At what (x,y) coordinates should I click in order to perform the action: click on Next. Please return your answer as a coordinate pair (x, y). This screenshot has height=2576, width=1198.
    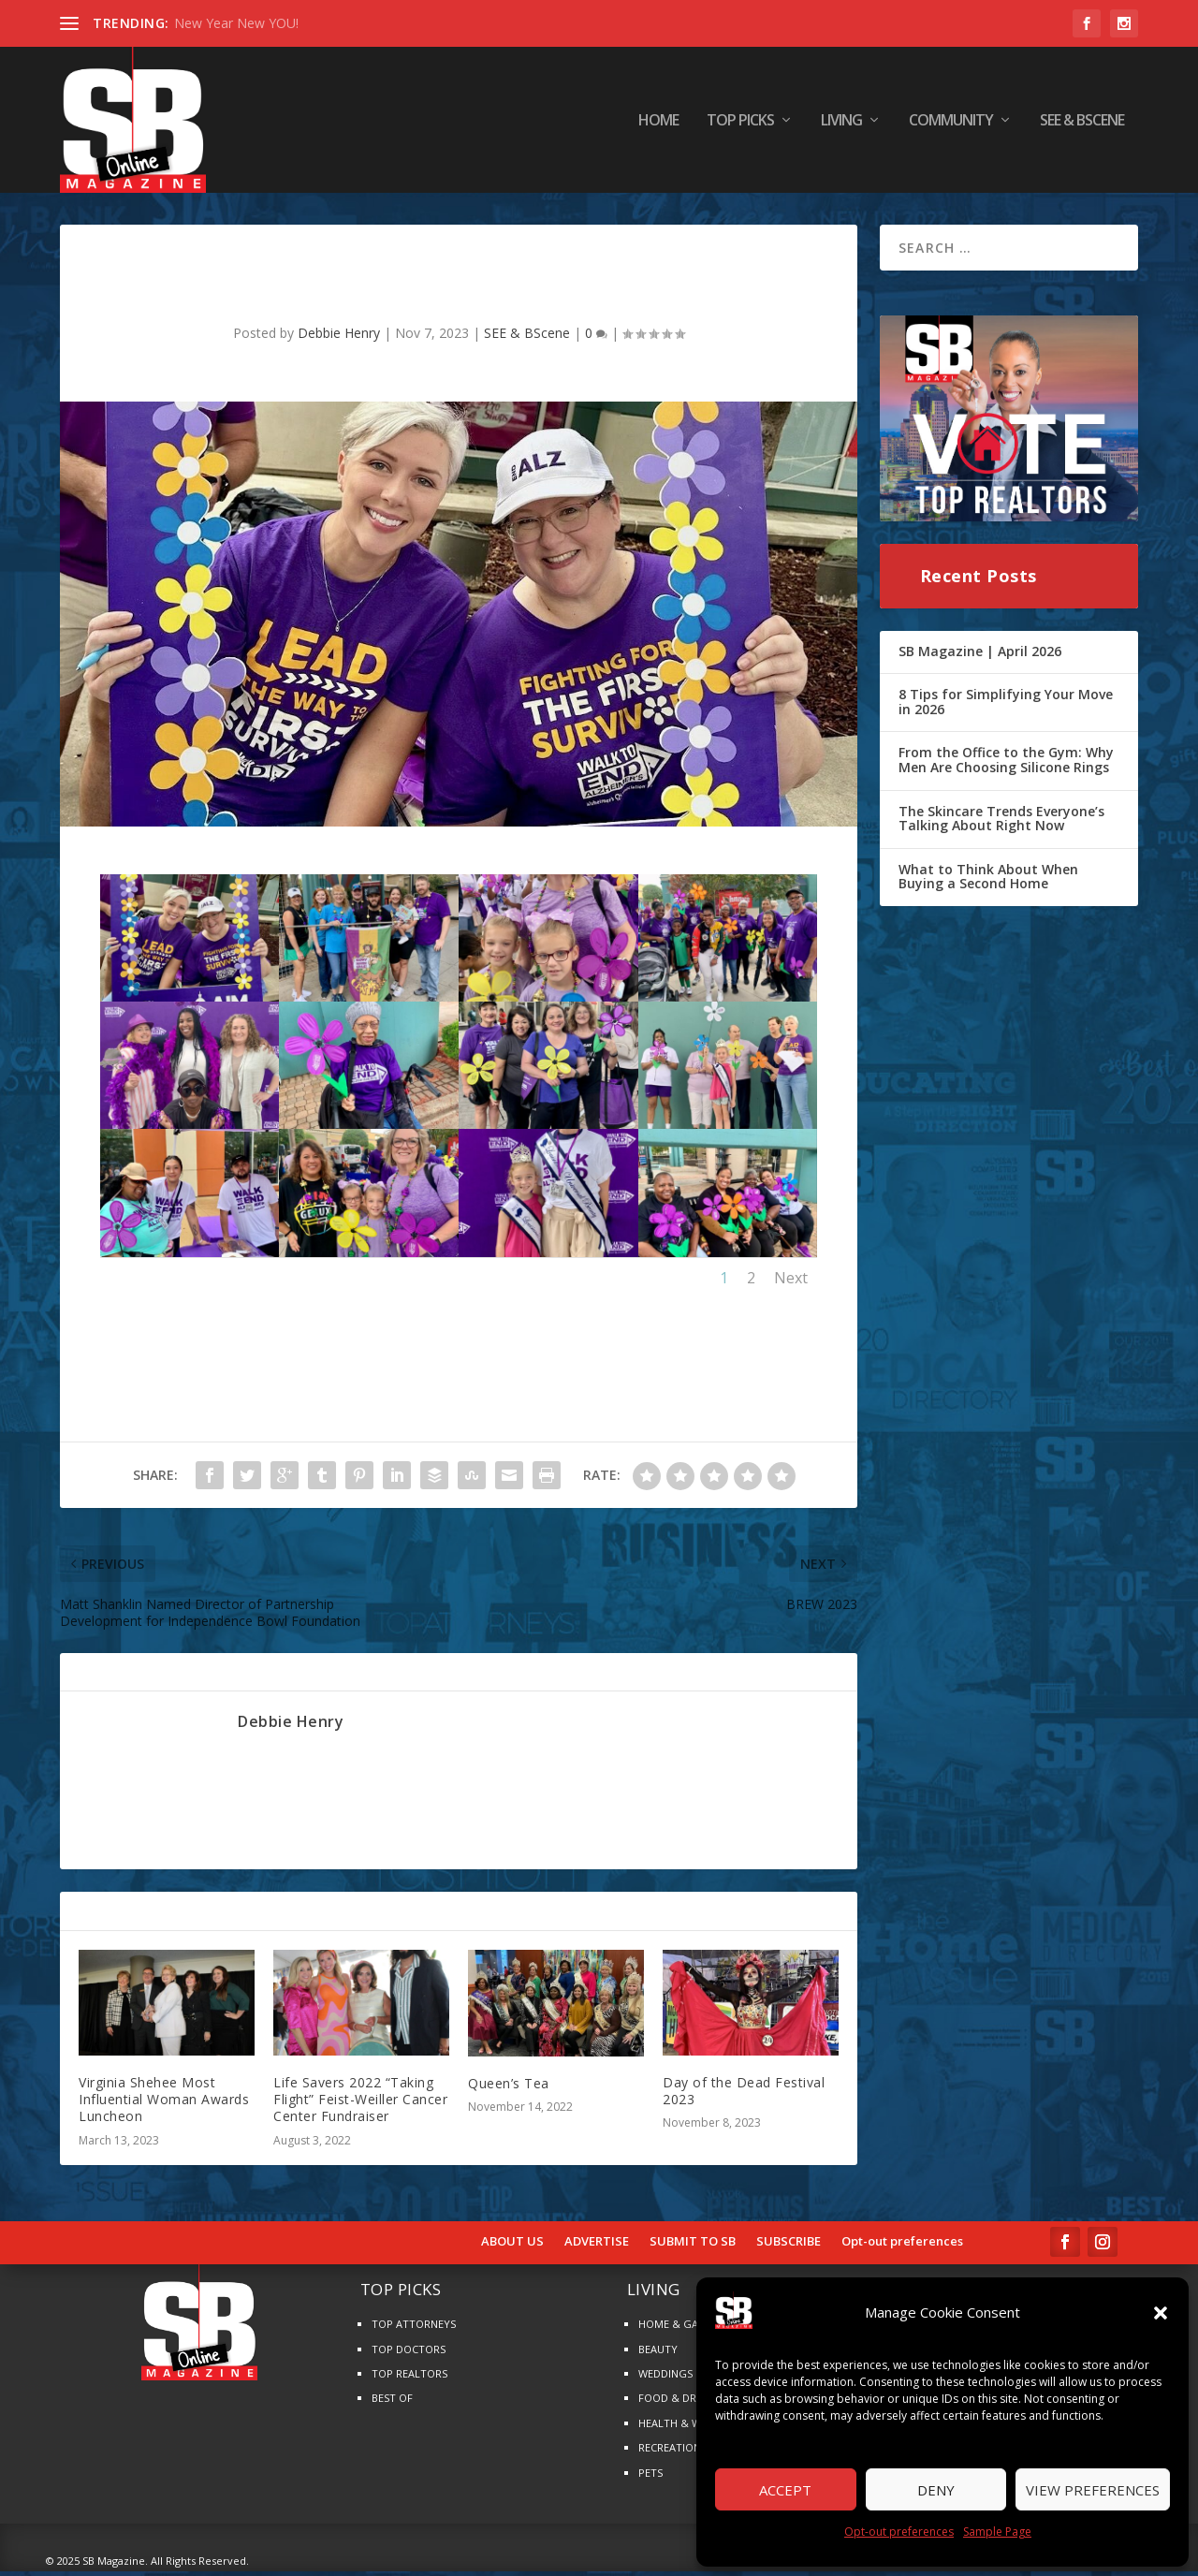
    Looking at the image, I should click on (791, 1282).